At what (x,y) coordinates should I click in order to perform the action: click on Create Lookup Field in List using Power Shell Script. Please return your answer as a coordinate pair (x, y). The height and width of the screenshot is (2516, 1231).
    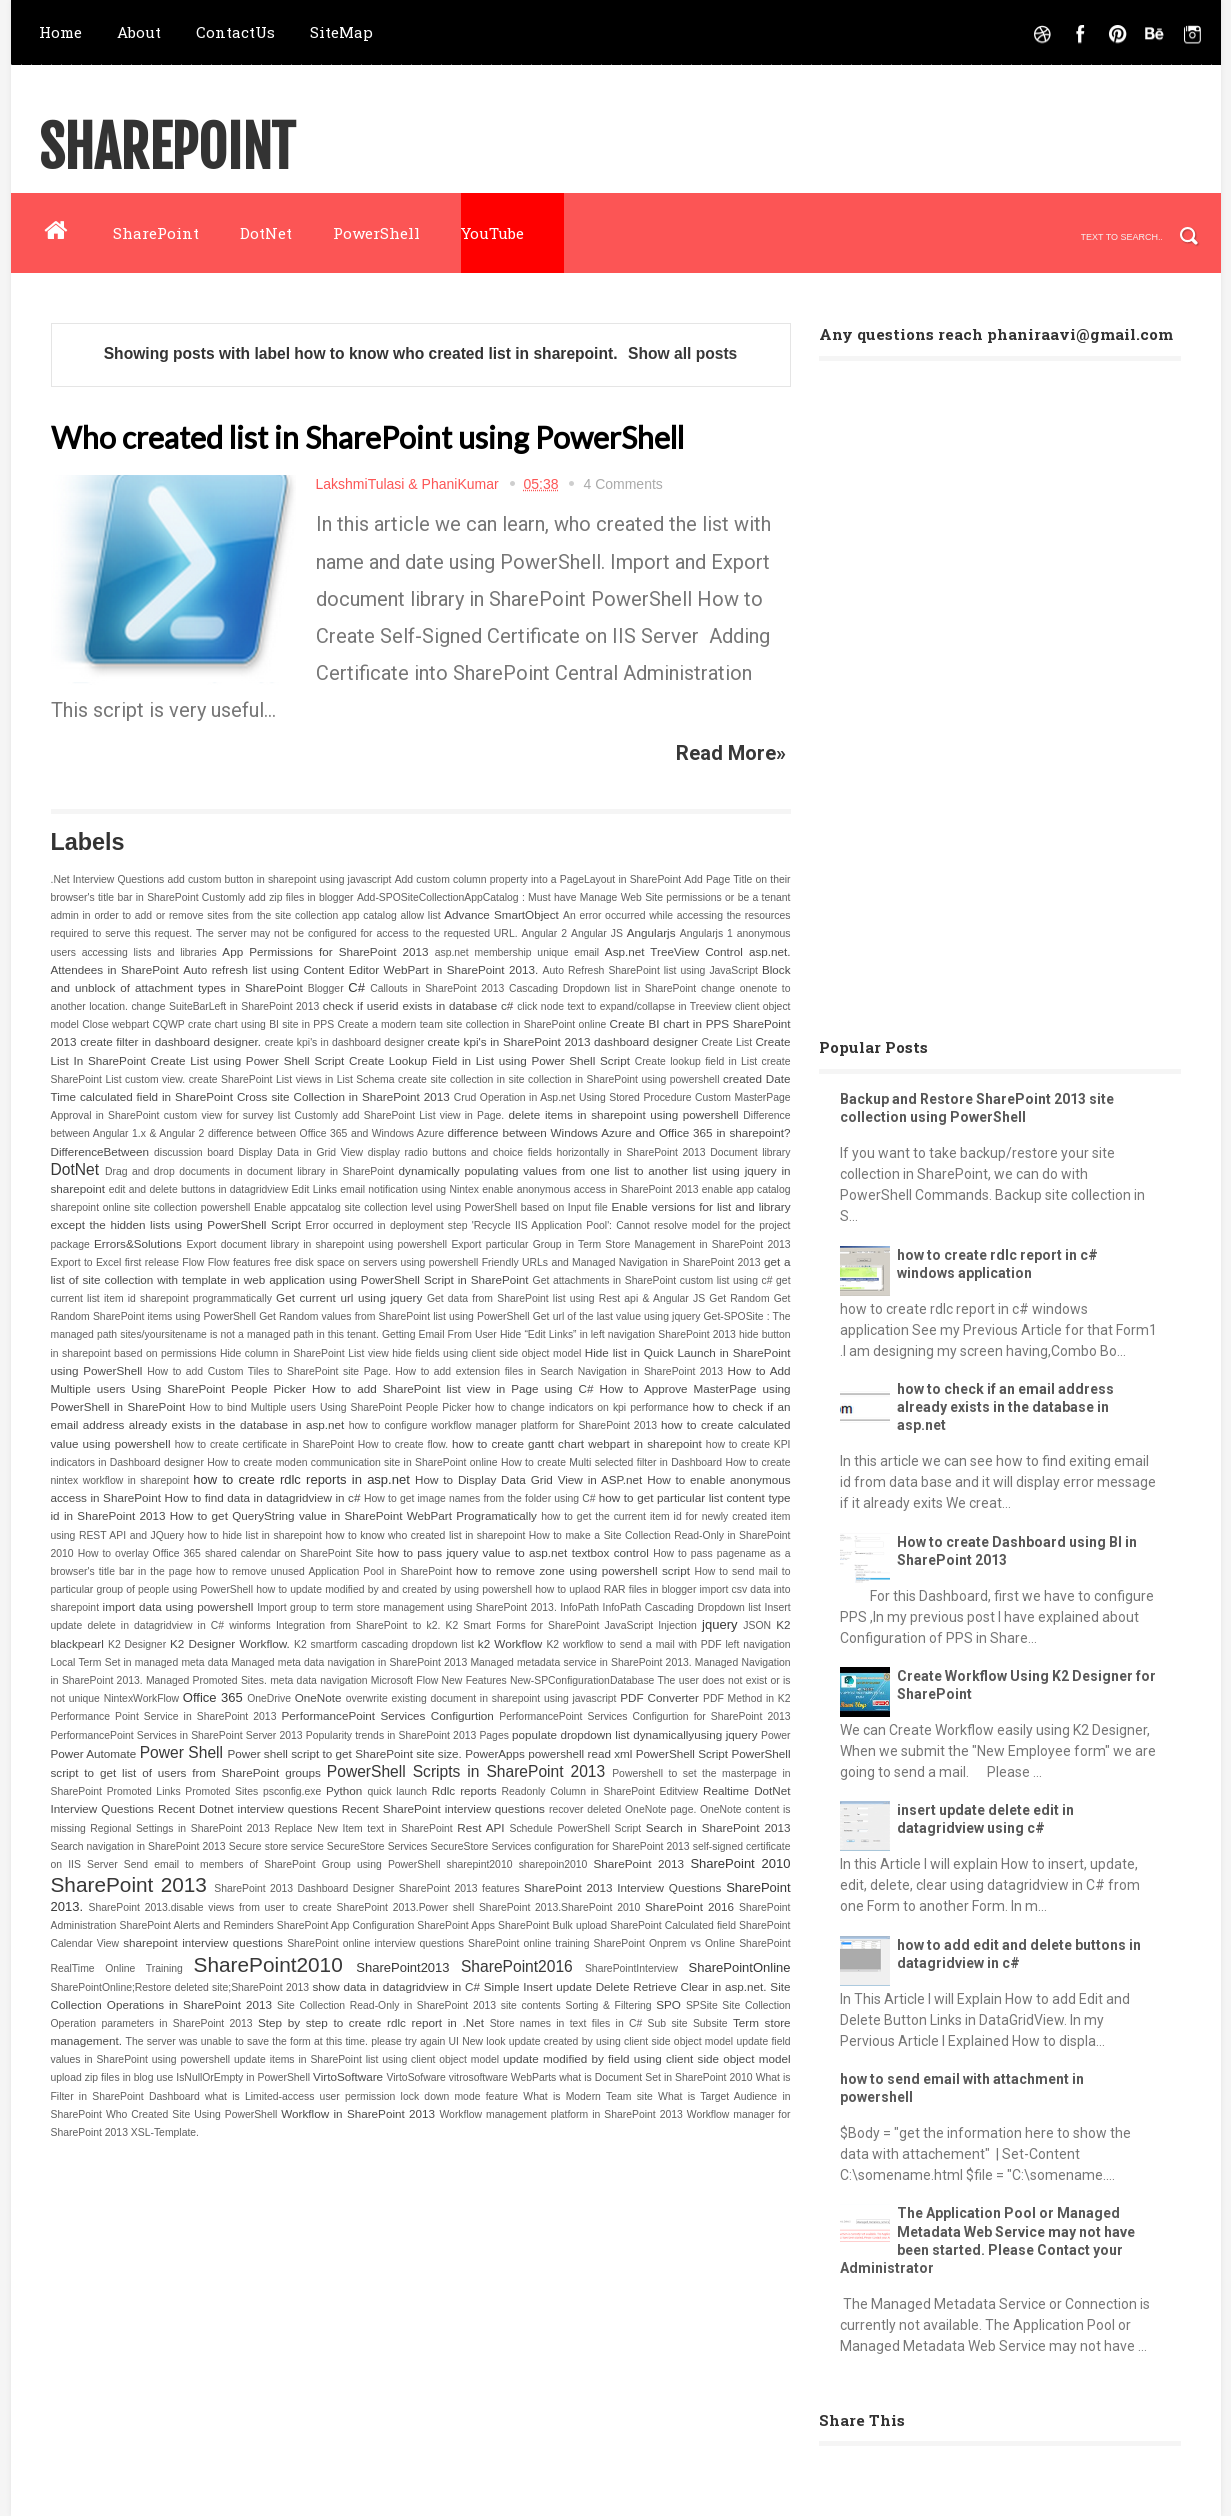
    Looking at the image, I should click on (489, 1060).